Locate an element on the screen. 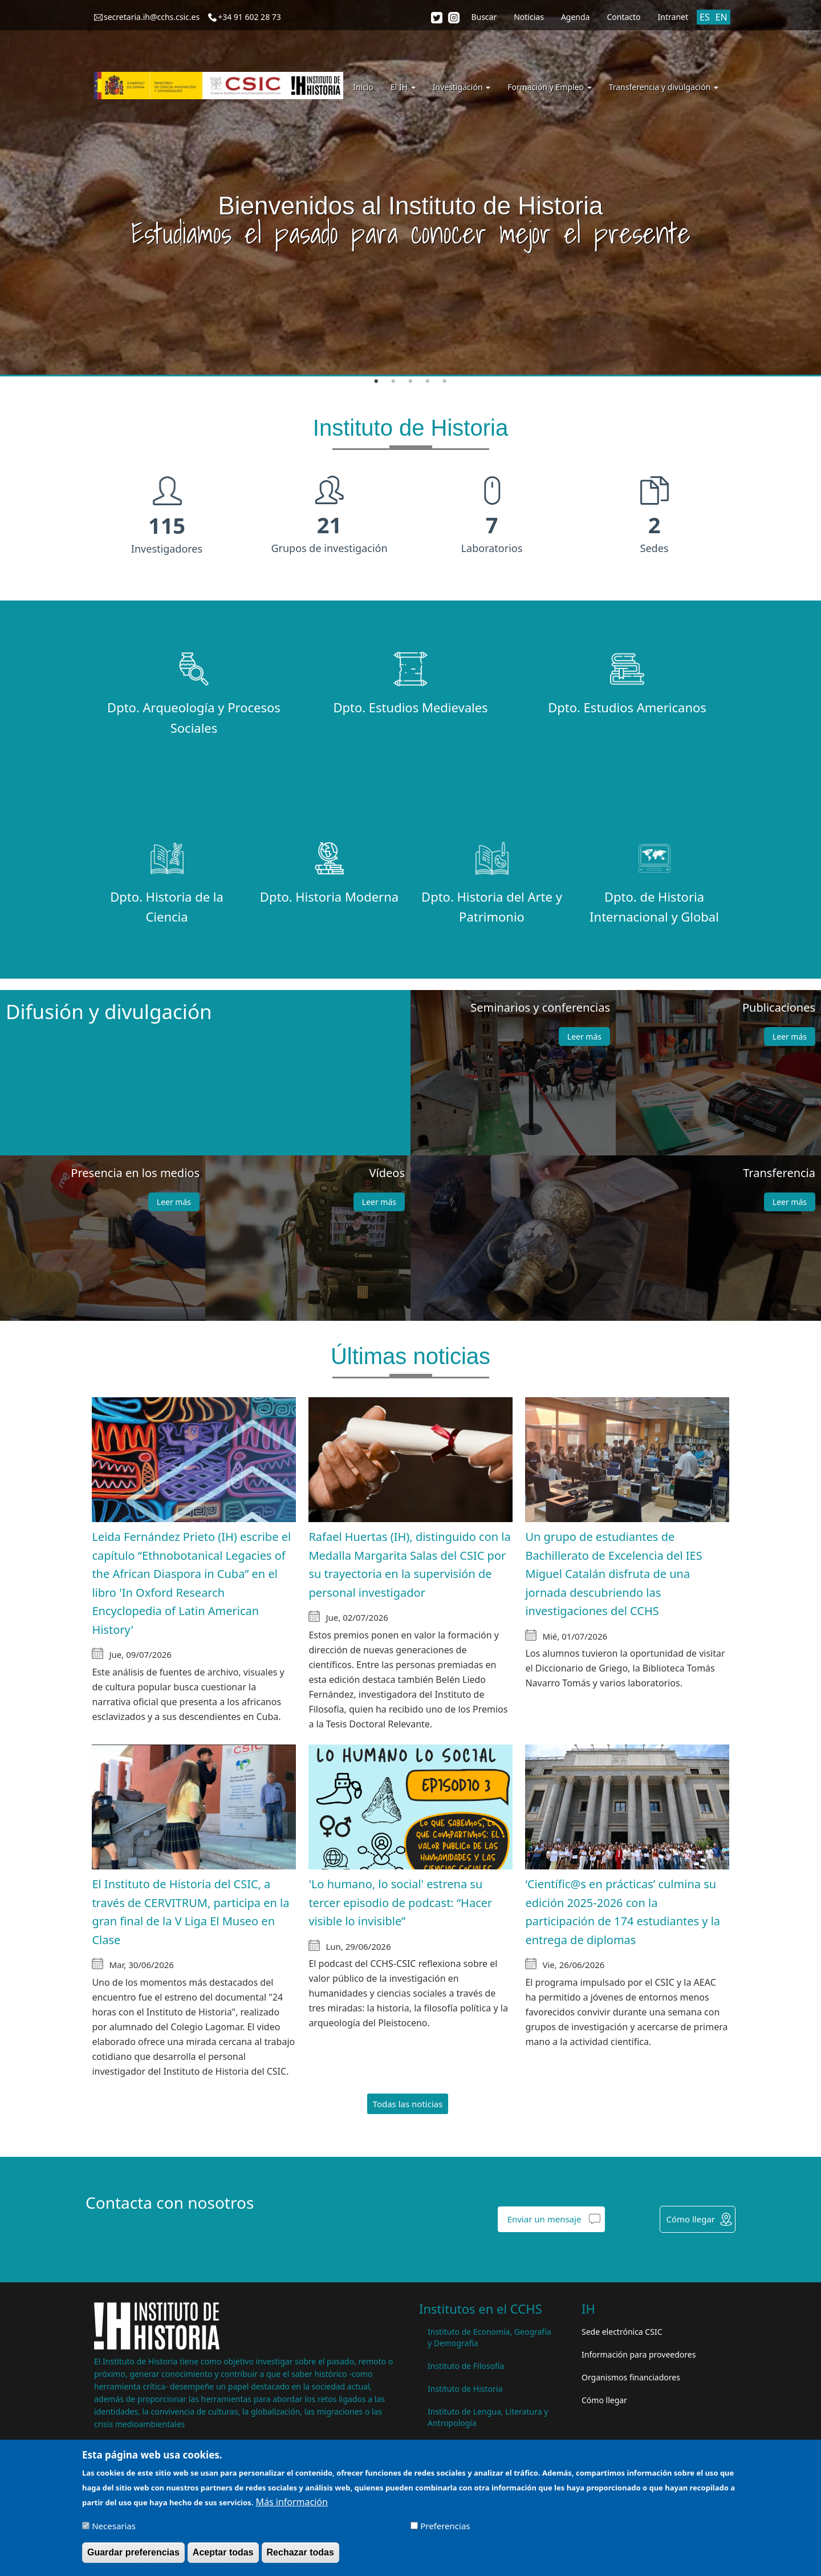 Image resolution: width=821 pixels, height=2576 pixels. Inicio is located at coordinates (363, 87).